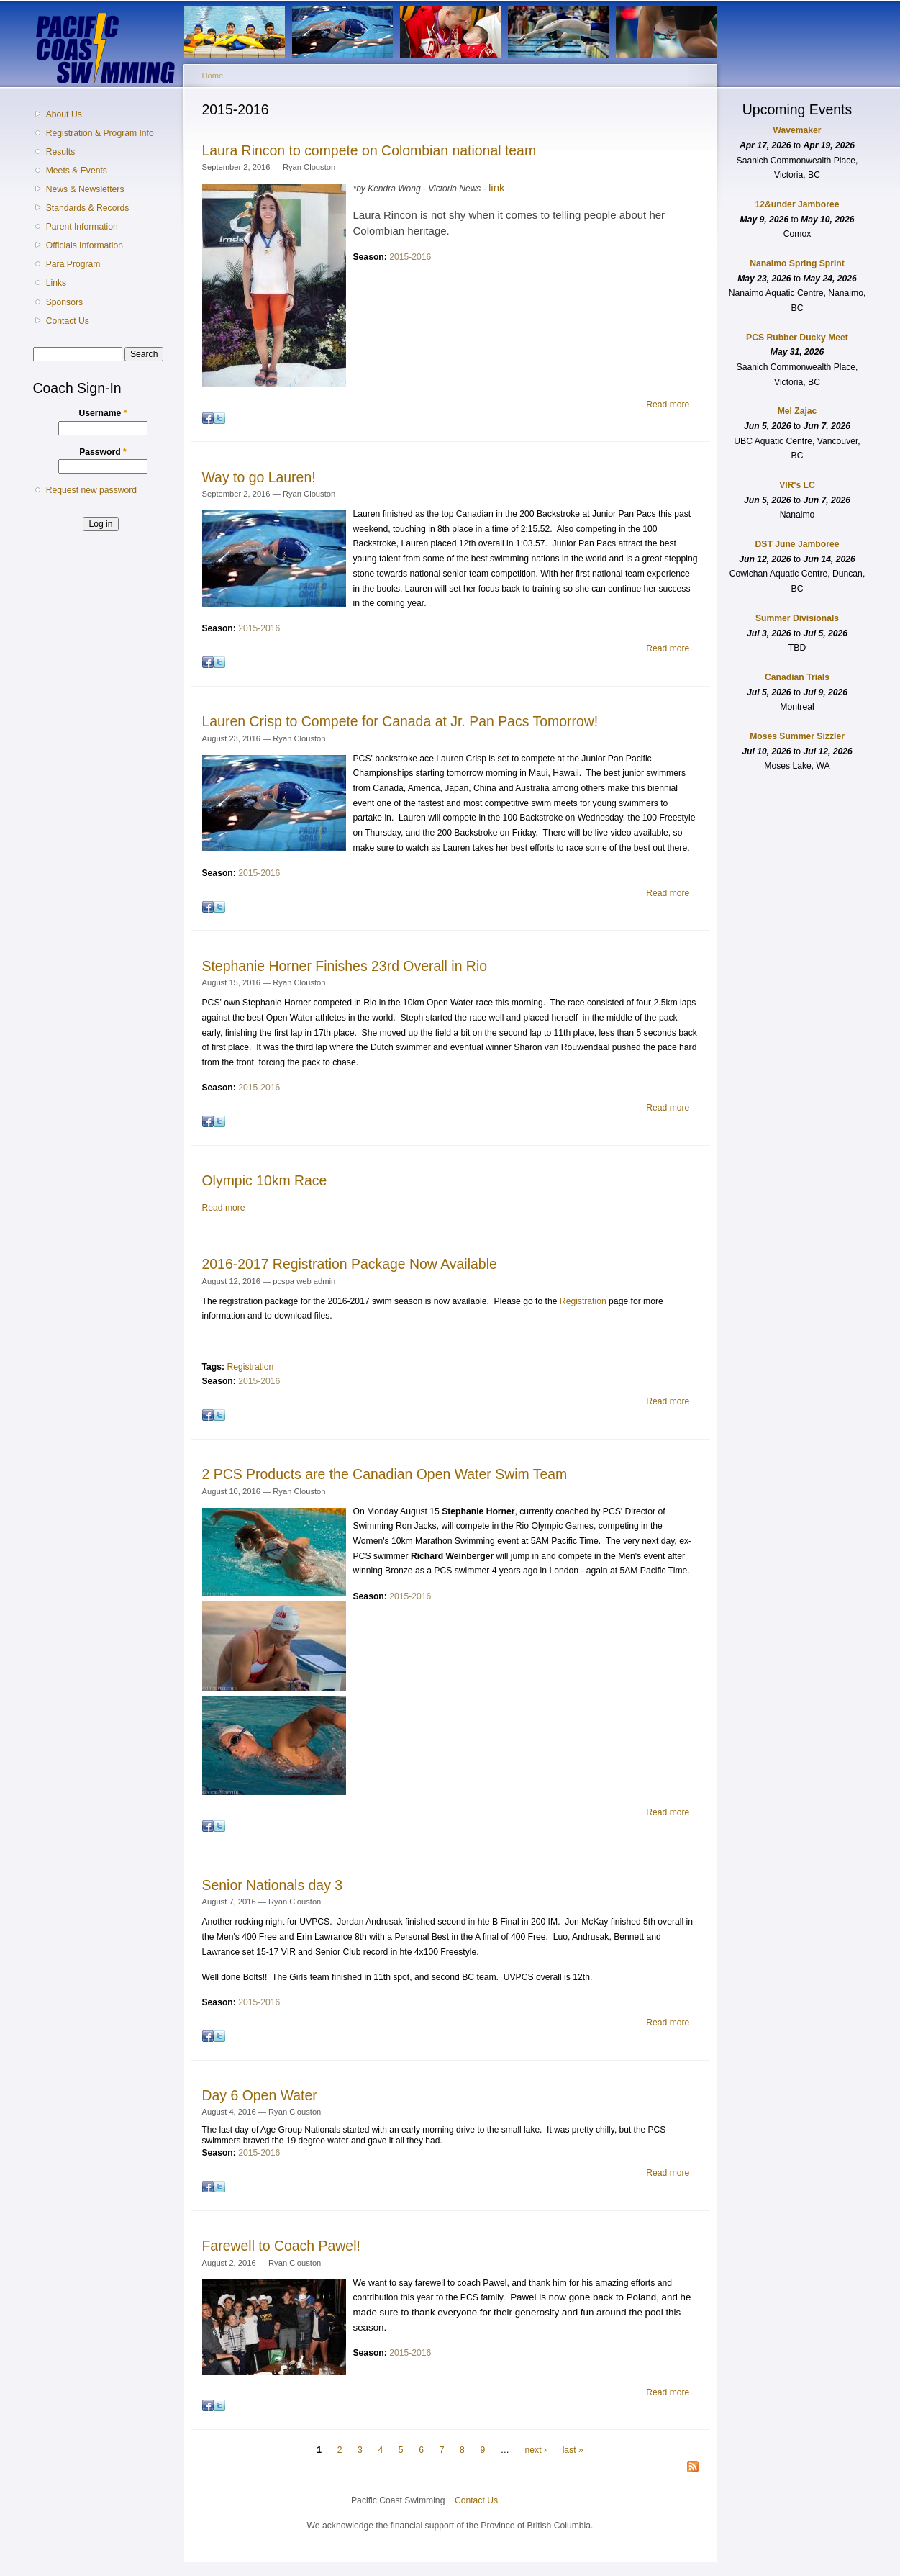 This screenshot has height=2576, width=900. I want to click on Farewell to Coach Pawel!, so click(281, 2246).